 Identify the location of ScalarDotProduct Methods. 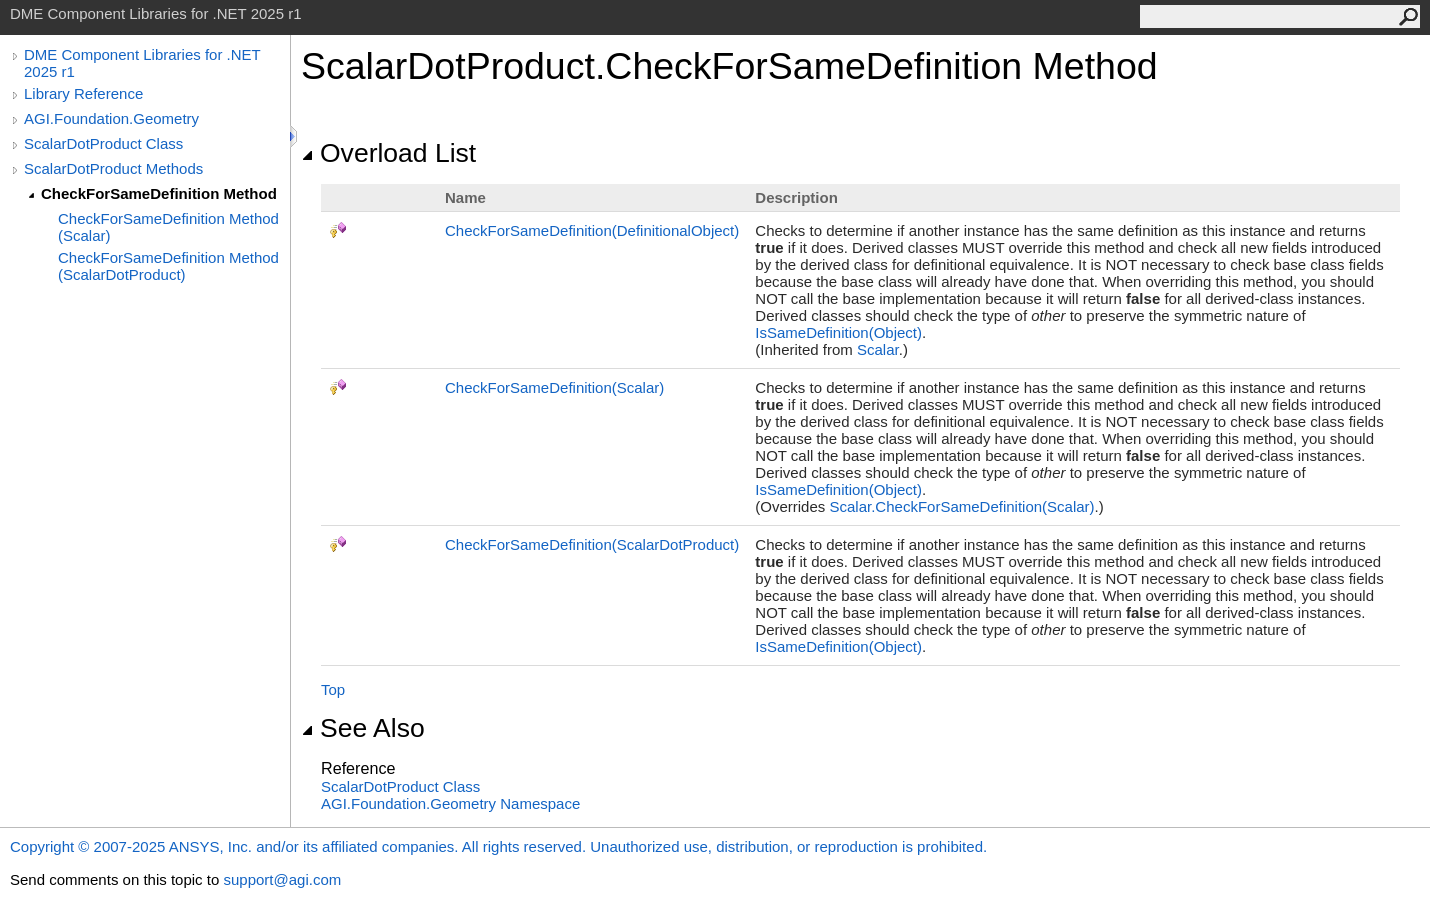
(113, 168).